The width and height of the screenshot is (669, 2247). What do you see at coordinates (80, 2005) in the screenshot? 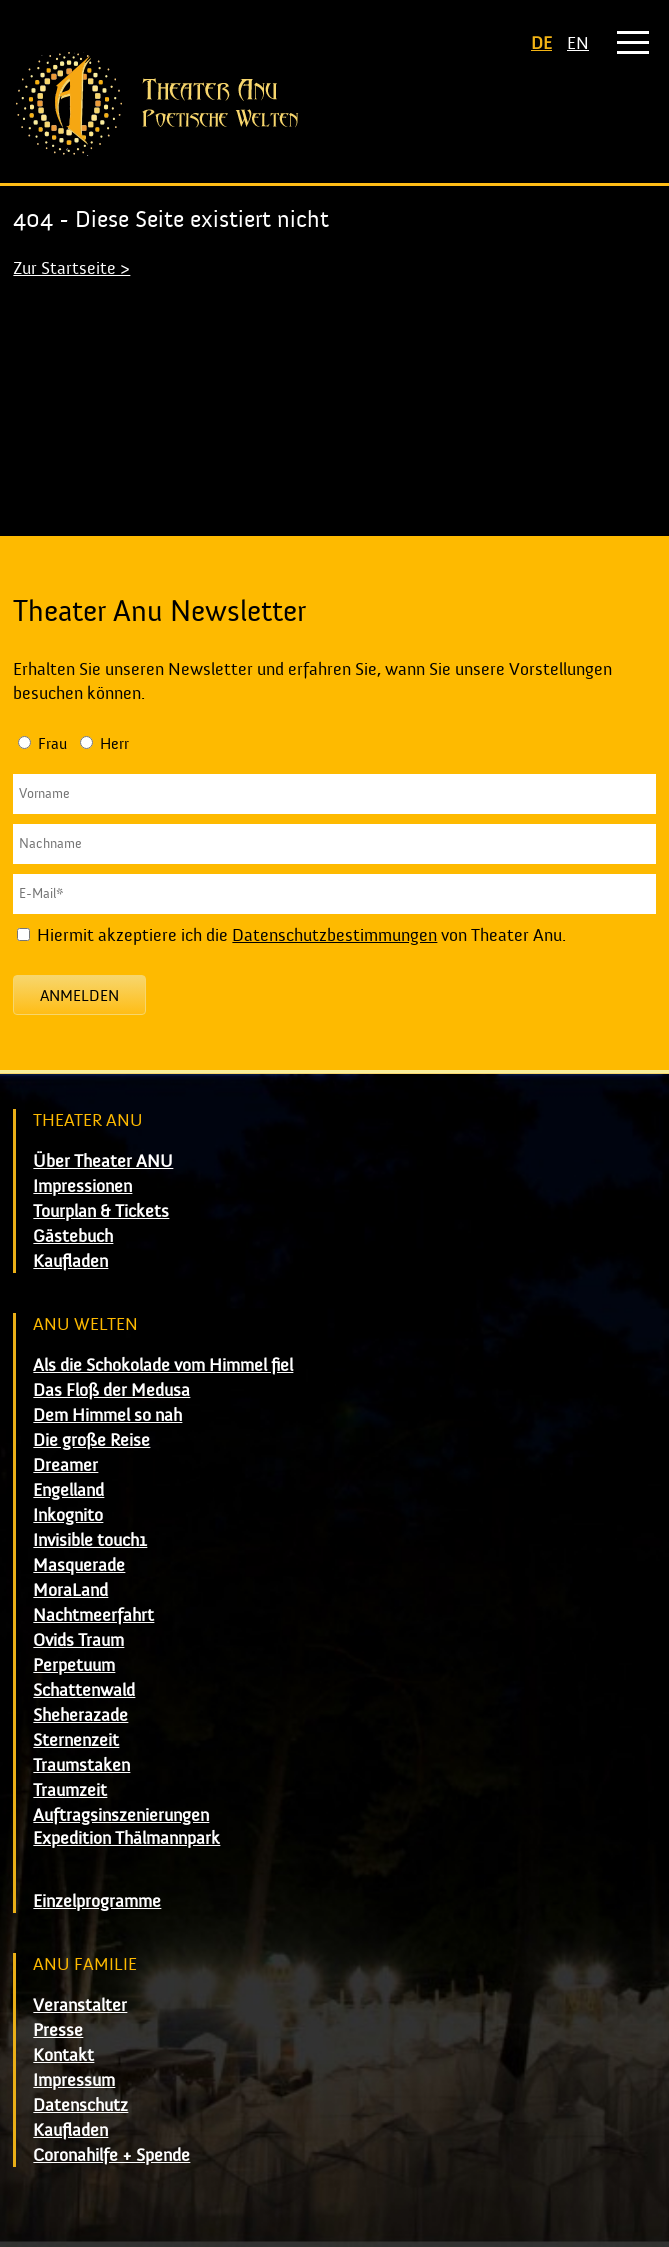
I see `Veranstalter` at bounding box center [80, 2005].